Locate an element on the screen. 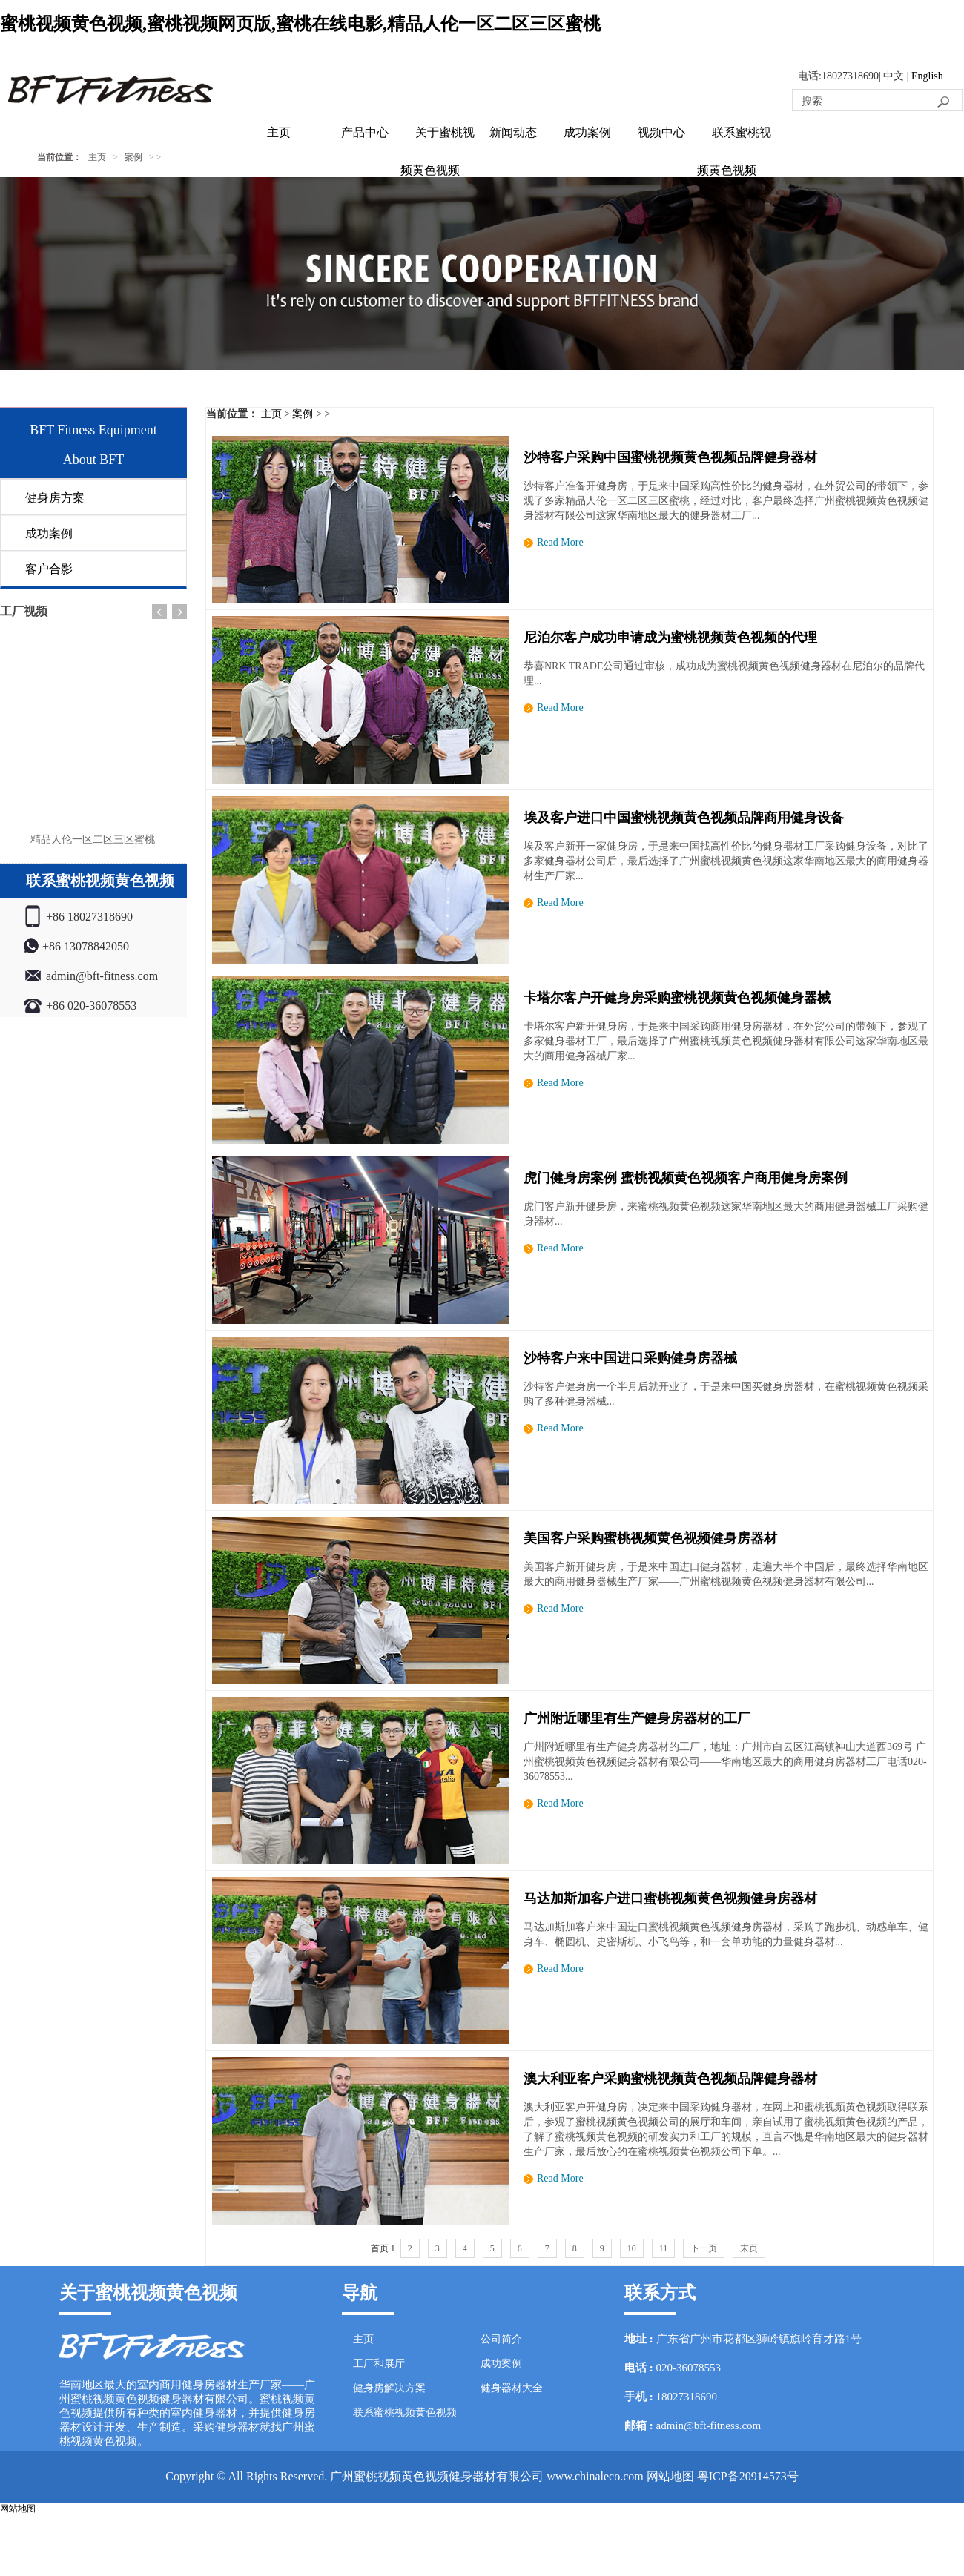 Image resolution: width=964 pixels, height=2576 pixels. www.chinaleco.com is located at coordinates (595, 2476).